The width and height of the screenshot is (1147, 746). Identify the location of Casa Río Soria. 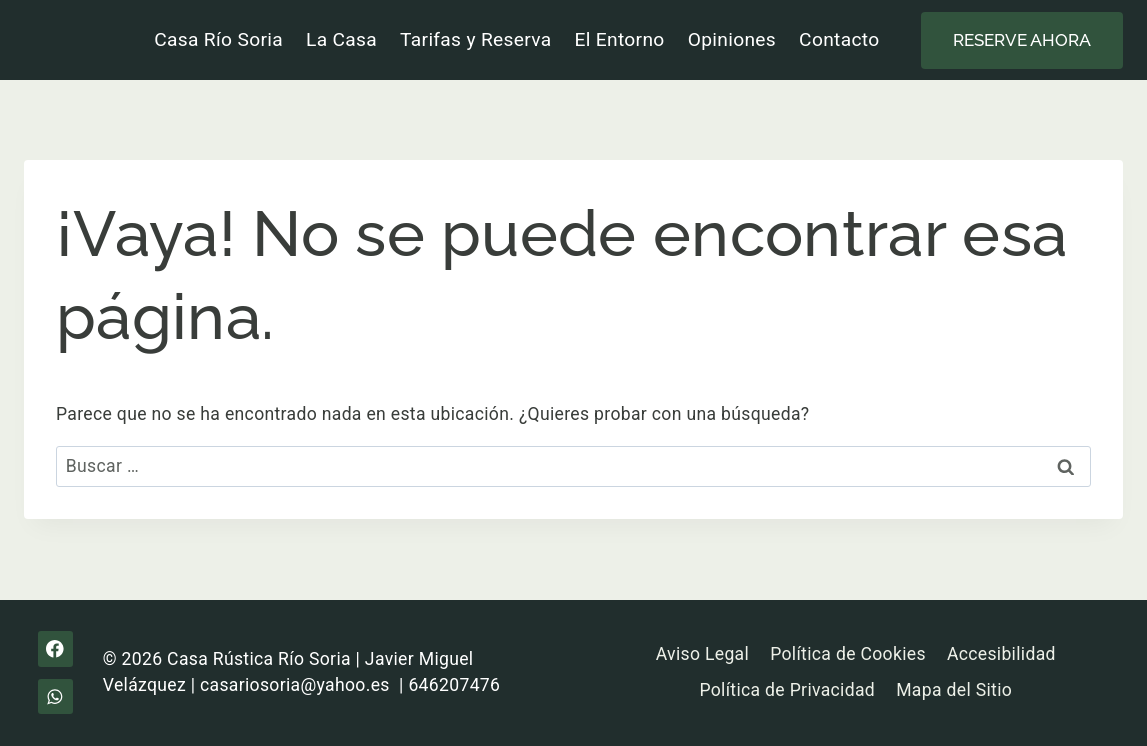
(218, 39).